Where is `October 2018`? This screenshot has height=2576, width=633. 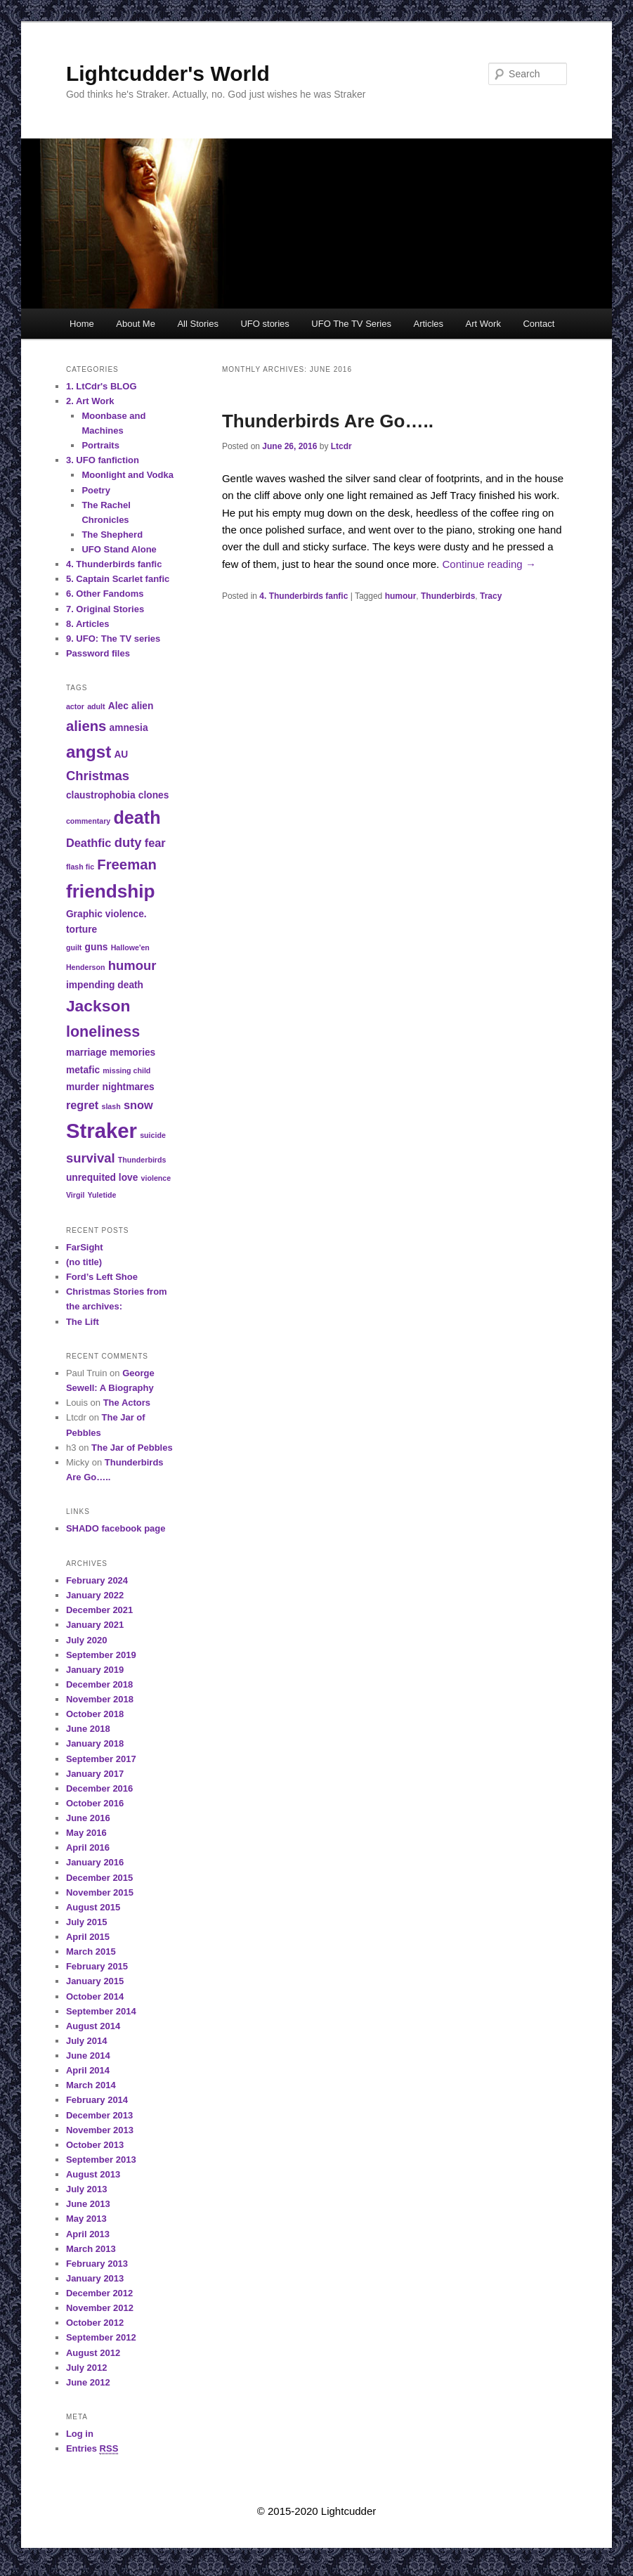
October 2018 is located at coordinates (95, 1714).